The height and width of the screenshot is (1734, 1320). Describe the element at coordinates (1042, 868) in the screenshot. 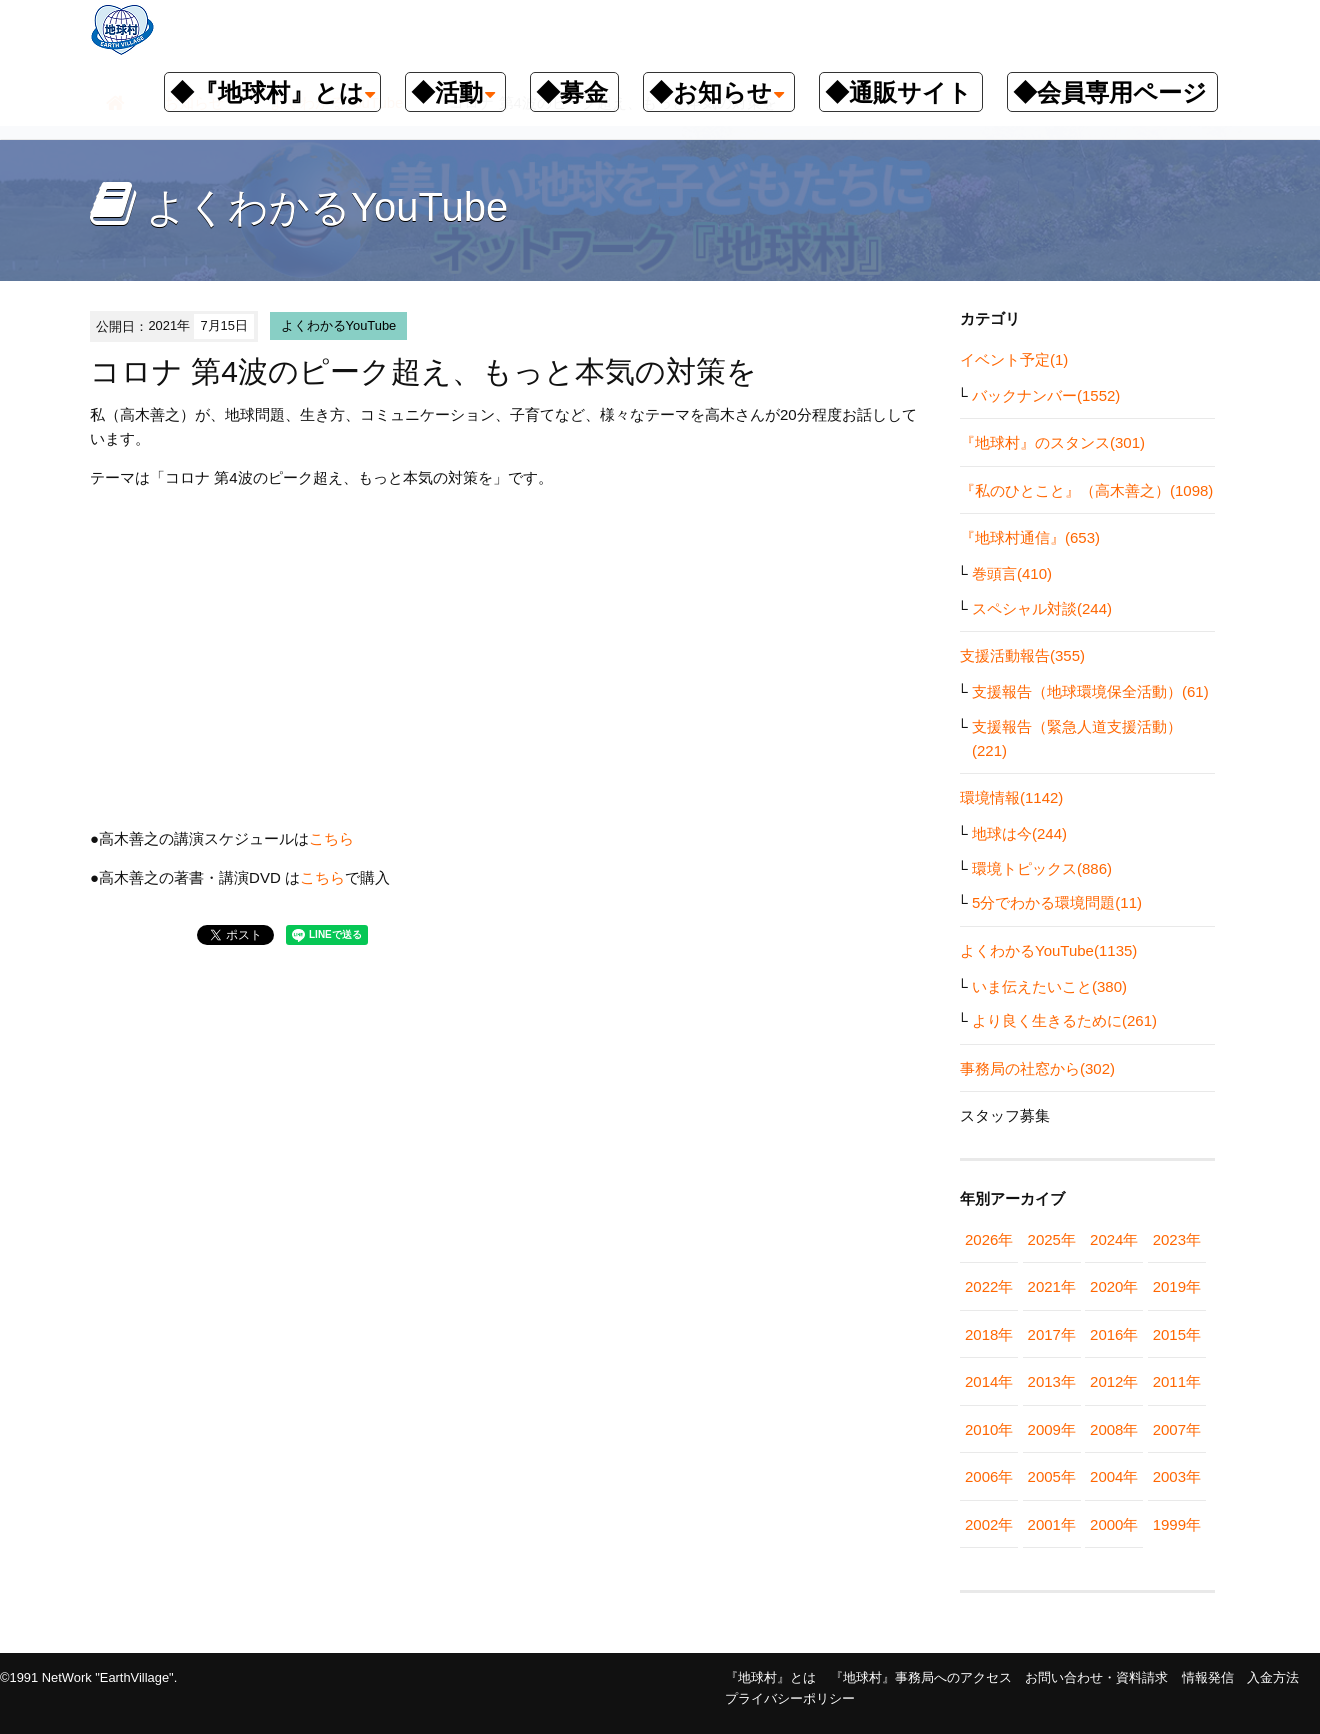

I see `環境トピックス(886)` at that location.